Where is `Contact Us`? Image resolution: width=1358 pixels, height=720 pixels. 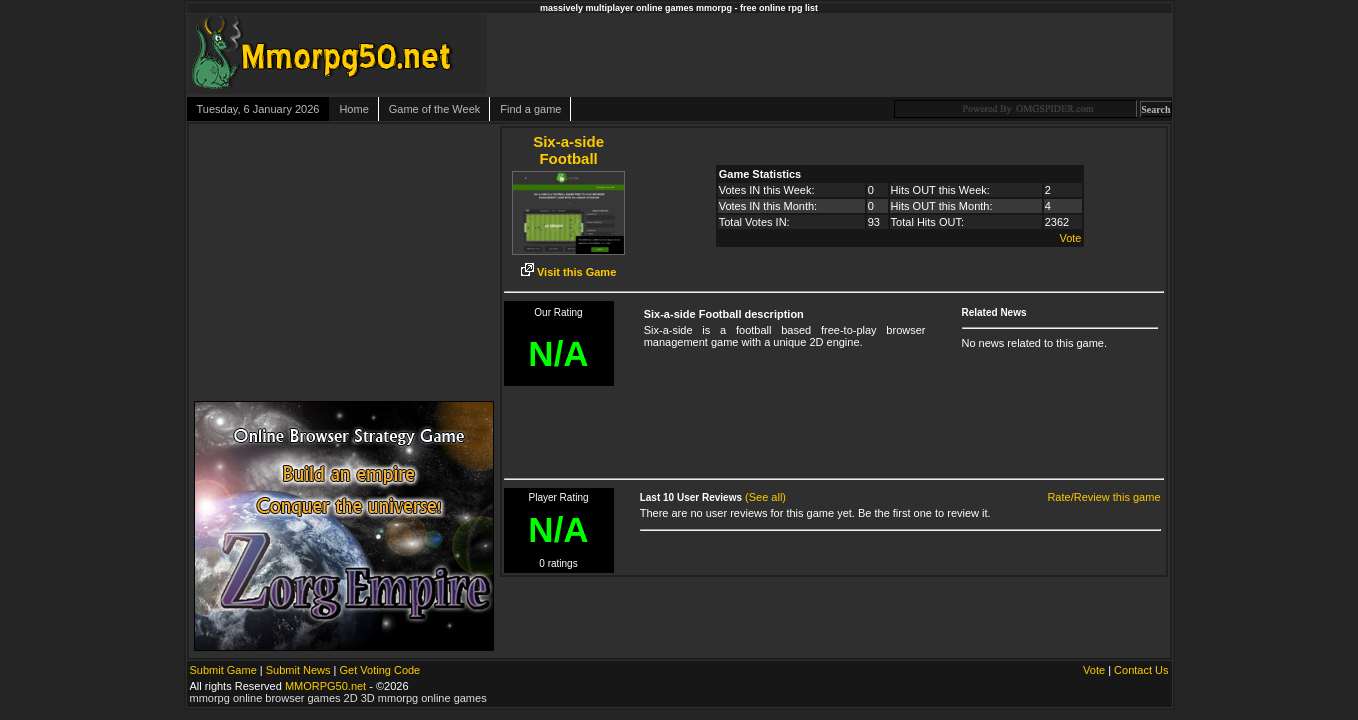 Contact Us is located at coordinates (1141, 670).